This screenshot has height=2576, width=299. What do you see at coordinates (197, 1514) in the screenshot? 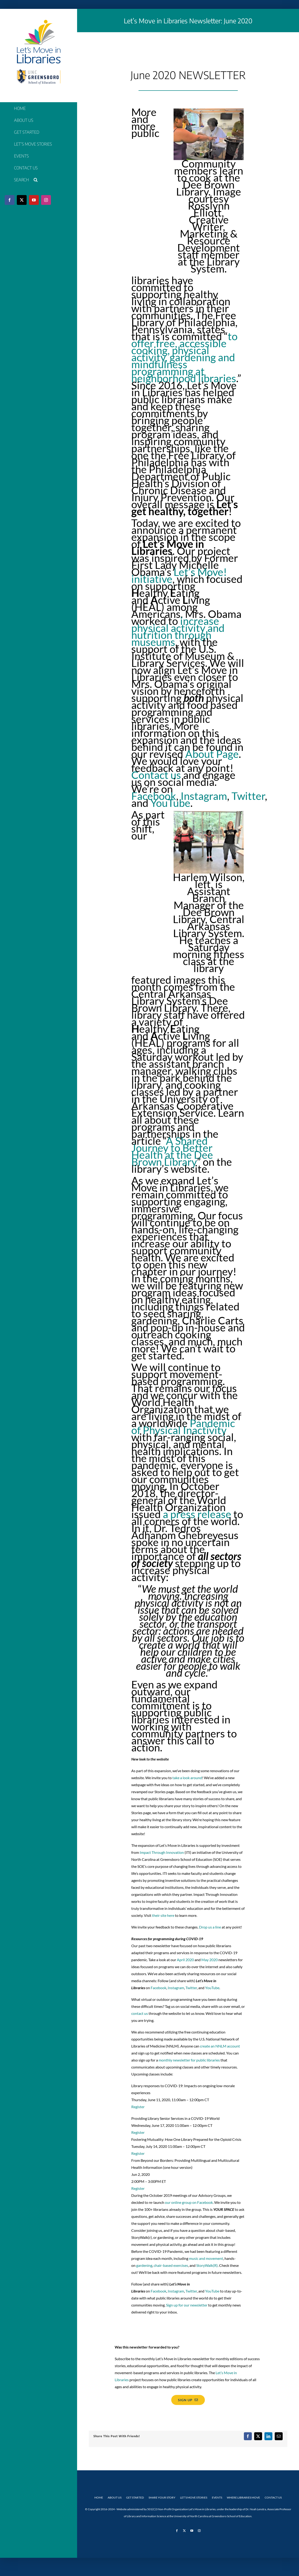
I see `a press release` at bounding box center [197, 1514].